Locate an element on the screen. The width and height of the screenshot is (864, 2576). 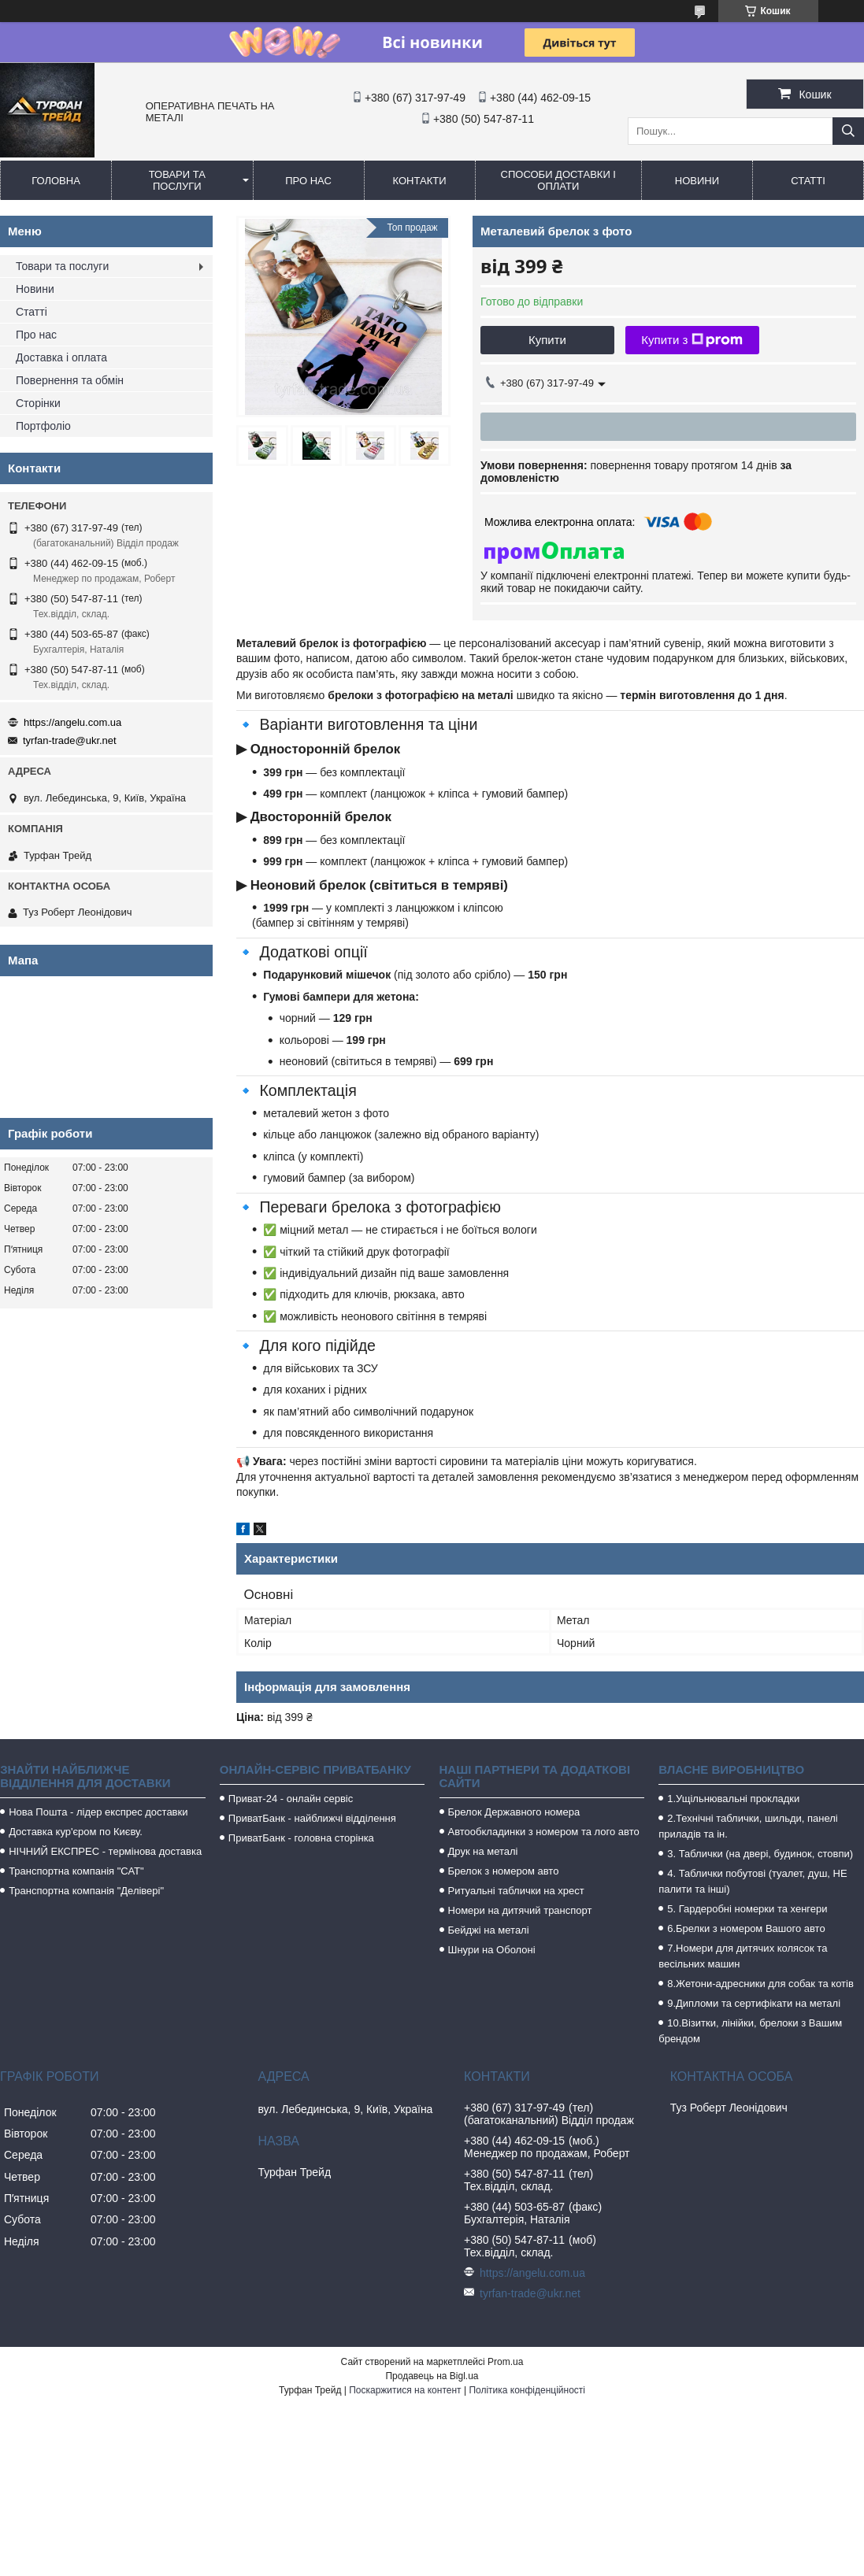
ПриватБанк - найближчі відділення is located at coordinates (312, 1818).